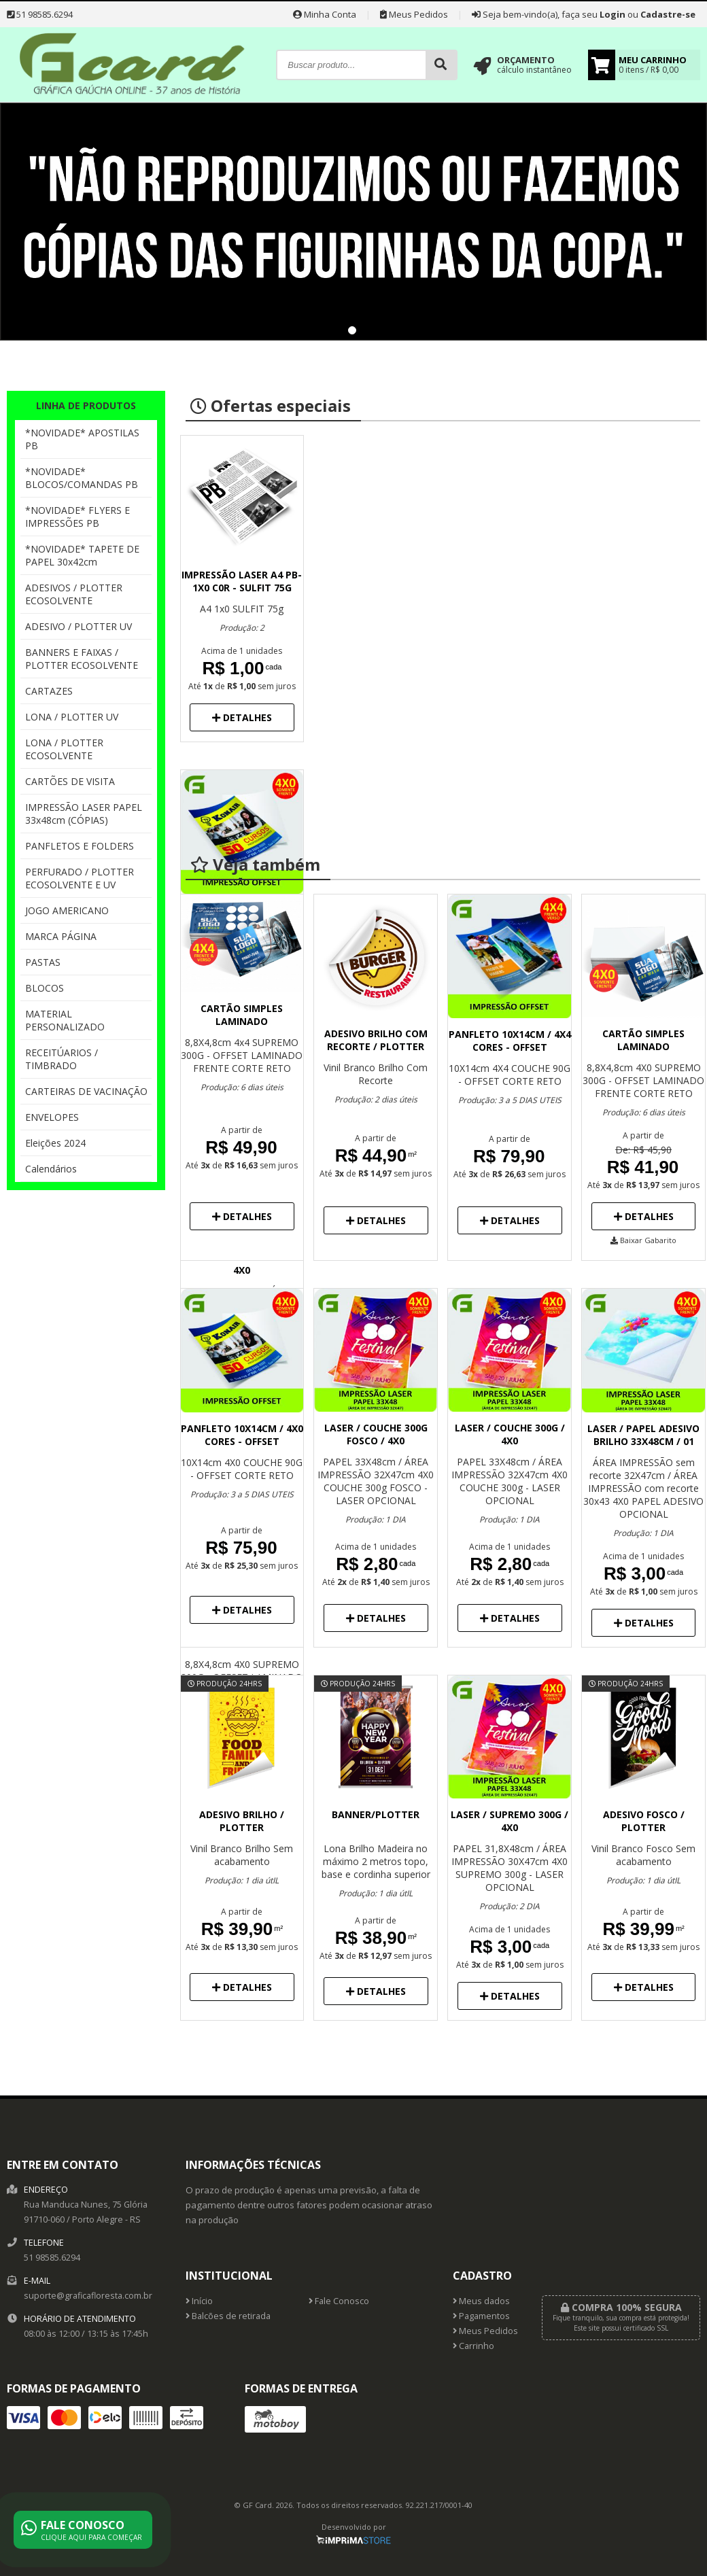 The image size is (707, 2576). What do you see at coordinates (339, 2301) in the screenshot?
I see `Fale Conosco` at bounding box center [339, 2301].